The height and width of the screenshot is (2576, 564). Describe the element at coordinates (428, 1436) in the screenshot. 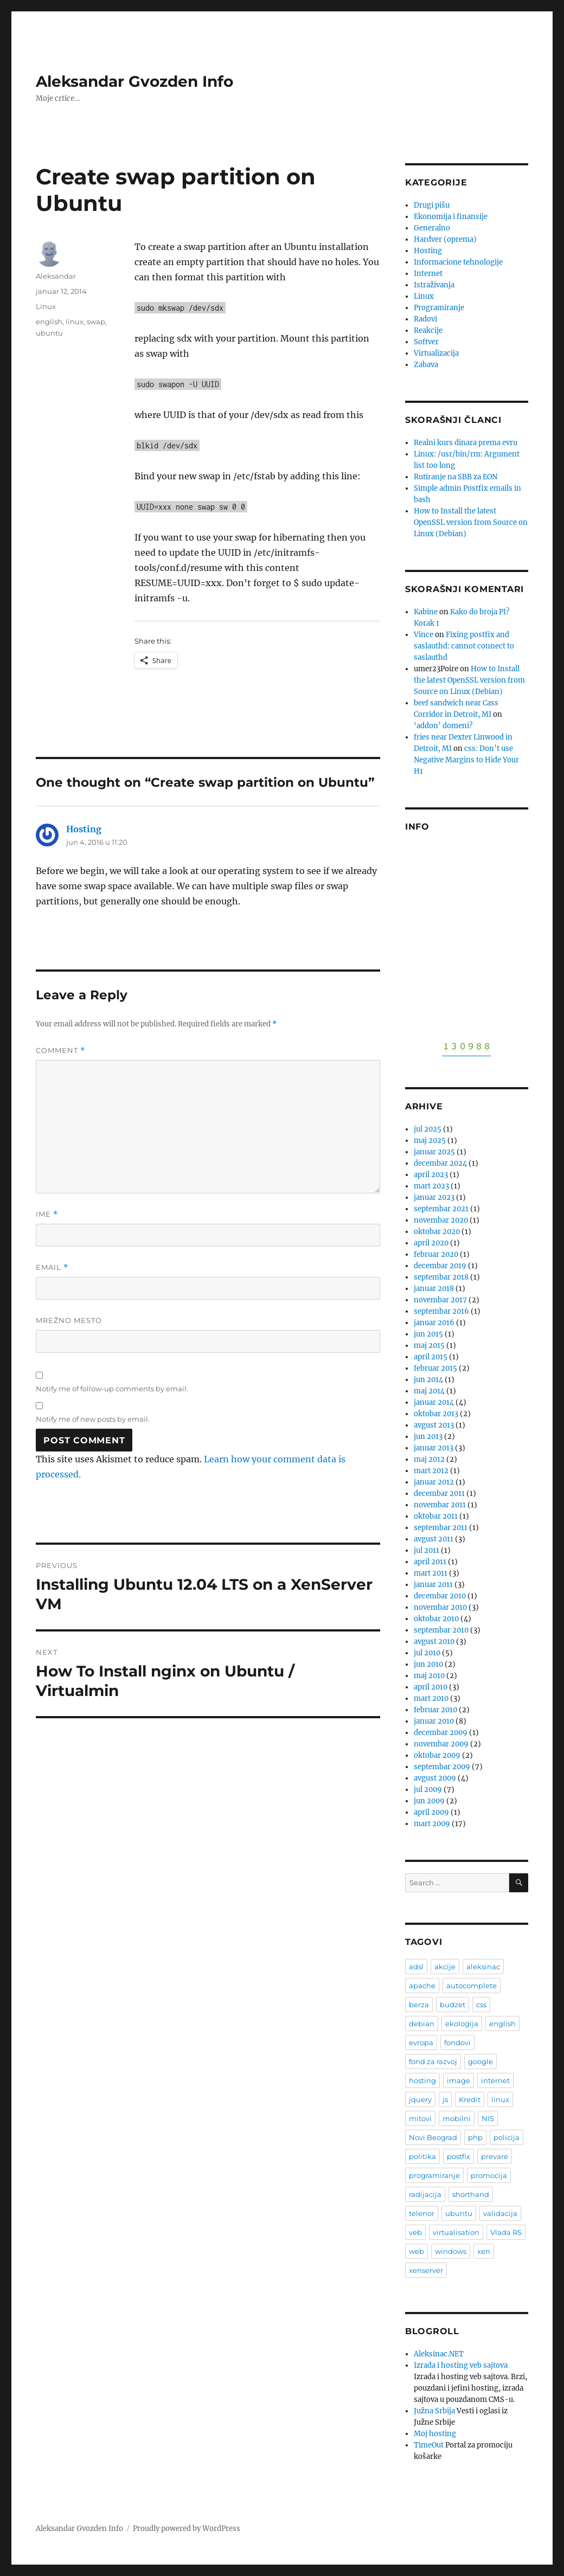

I see `jun 2013` at that location.